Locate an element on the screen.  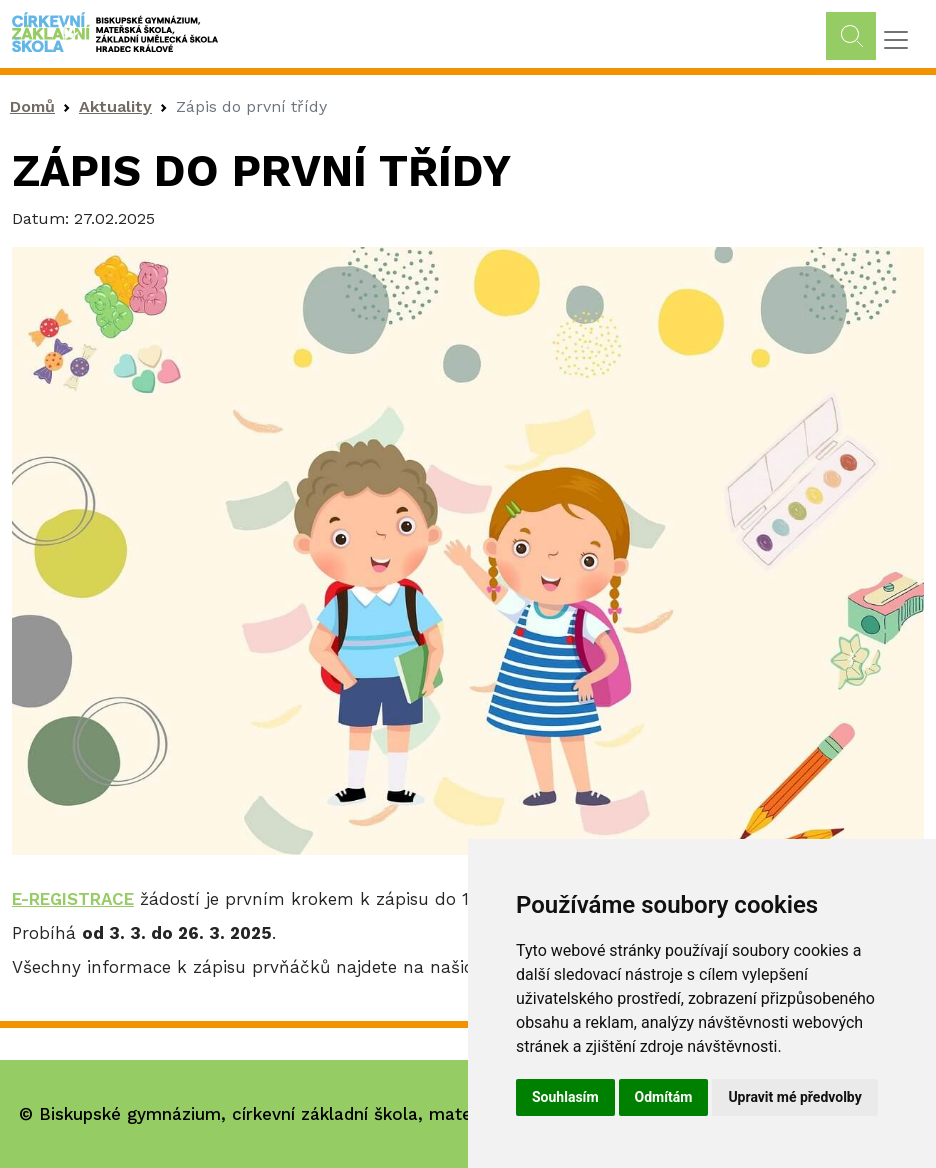
Upravit mé předvolby [button] is located at coordinates (794, 1097).